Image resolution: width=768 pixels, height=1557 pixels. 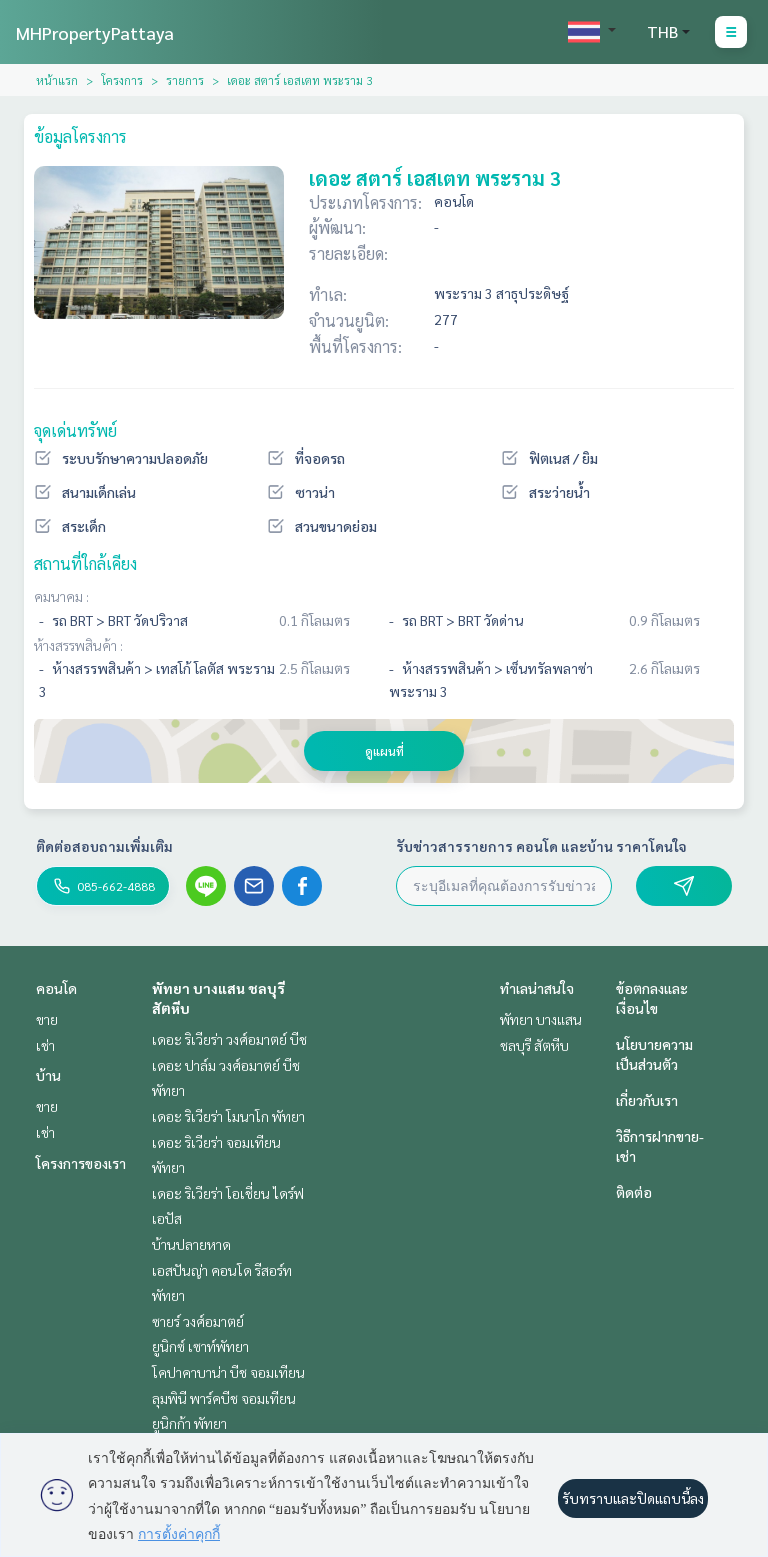 I want to click on โครงการ, so click(x=122, y=80).